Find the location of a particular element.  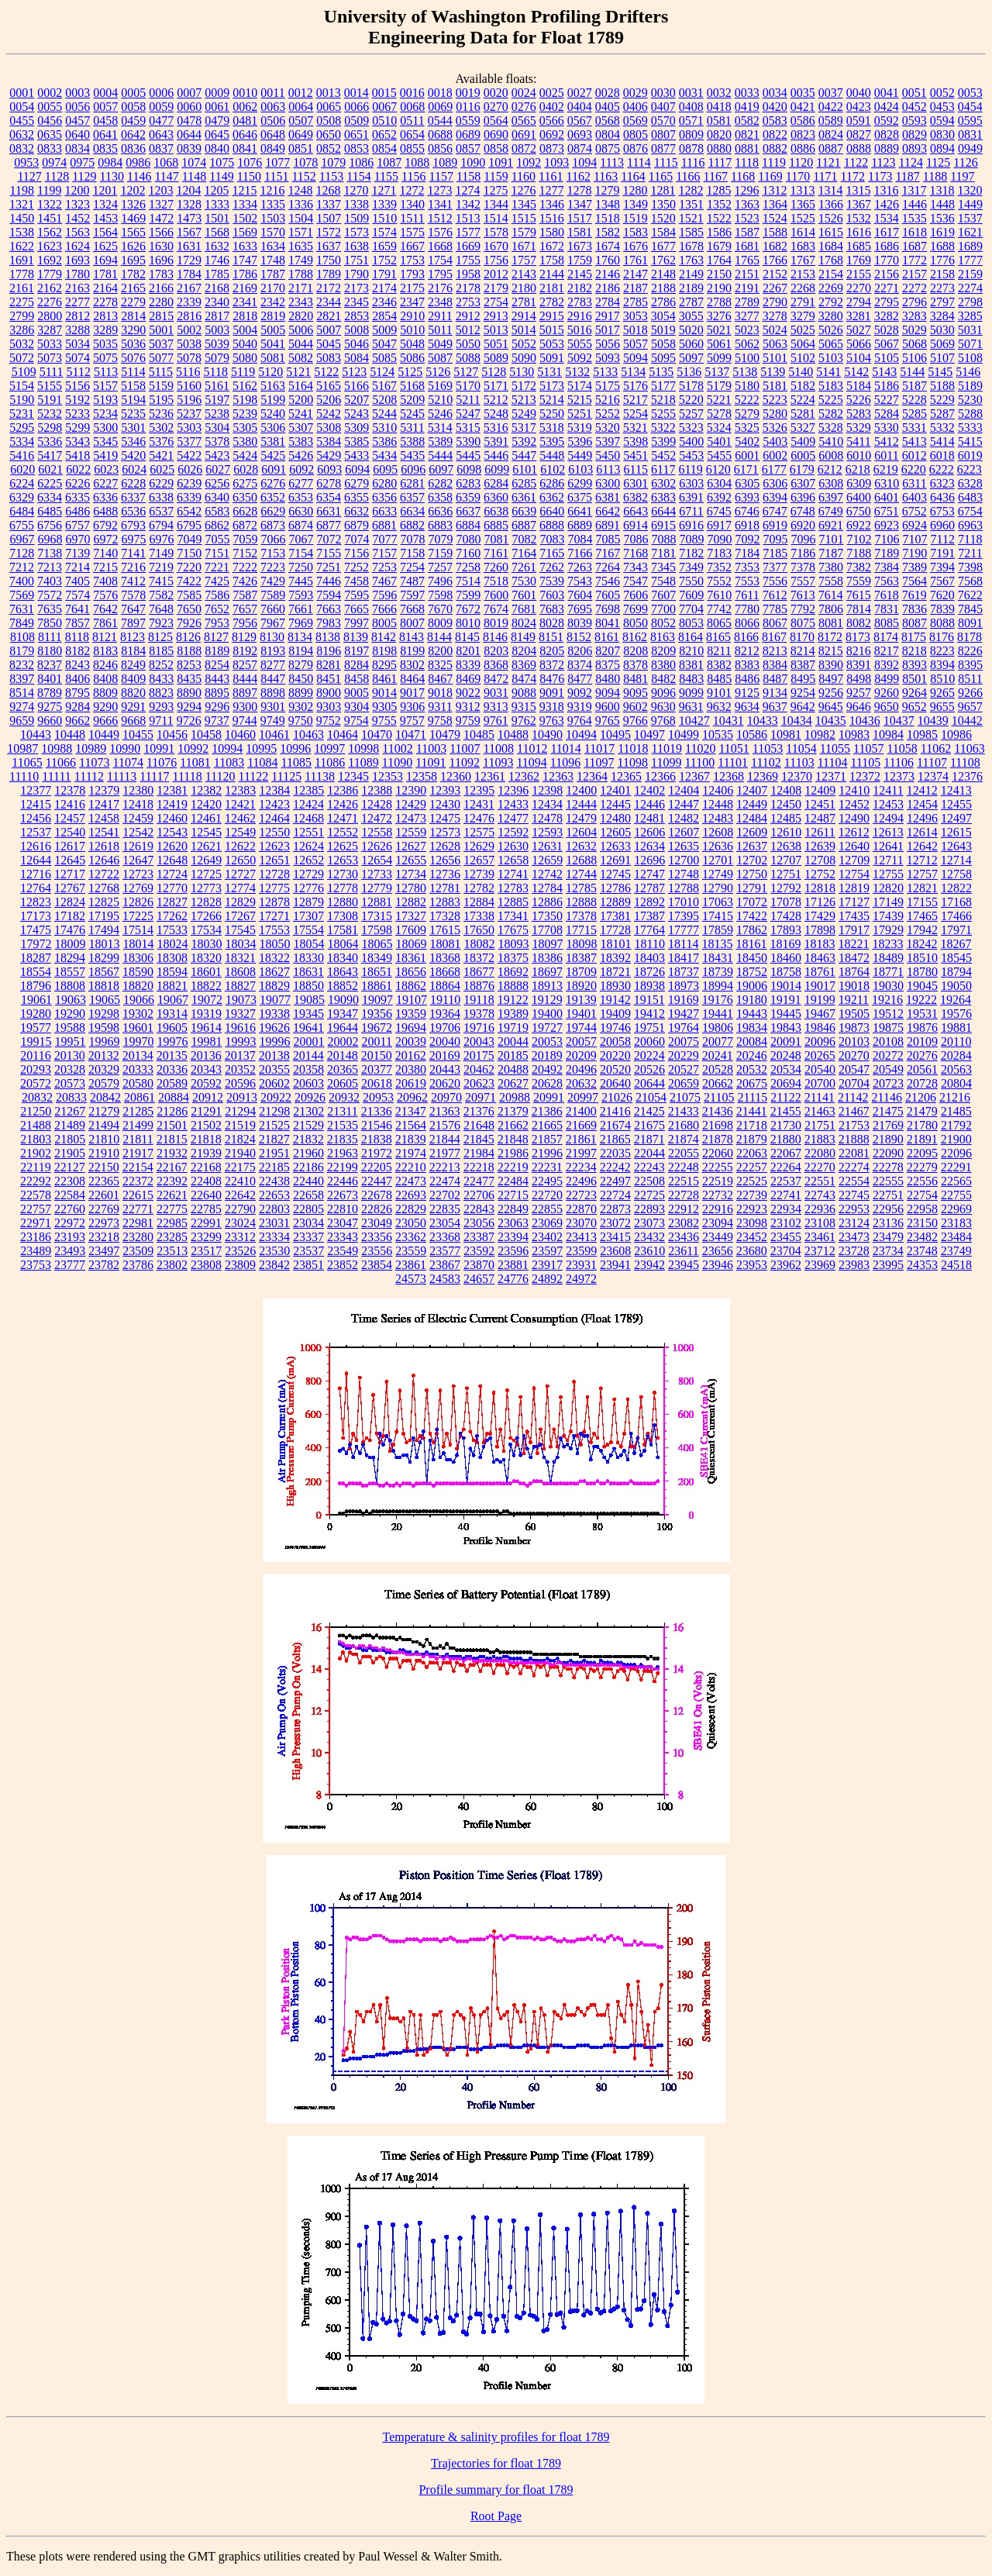

2915 is located at coordinates (551, 315).